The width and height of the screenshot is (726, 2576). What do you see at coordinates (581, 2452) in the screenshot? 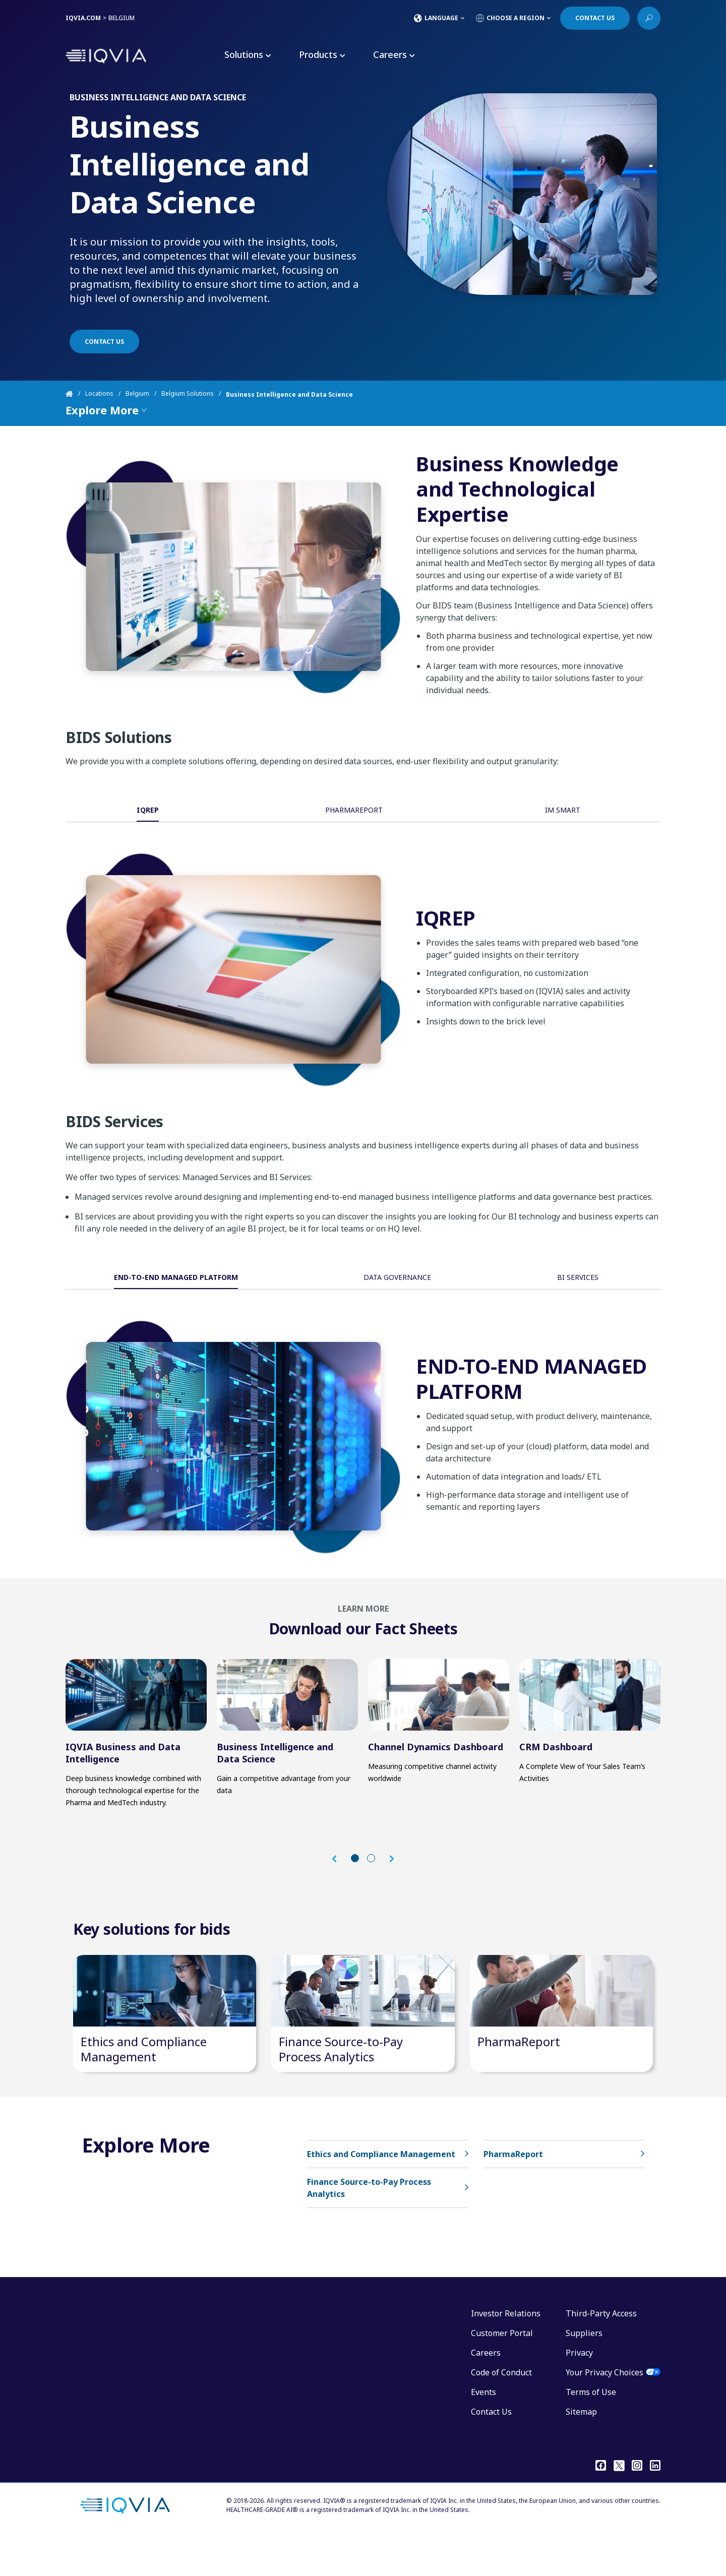
I see `Sitemap` at bounding box center [581, 2452].